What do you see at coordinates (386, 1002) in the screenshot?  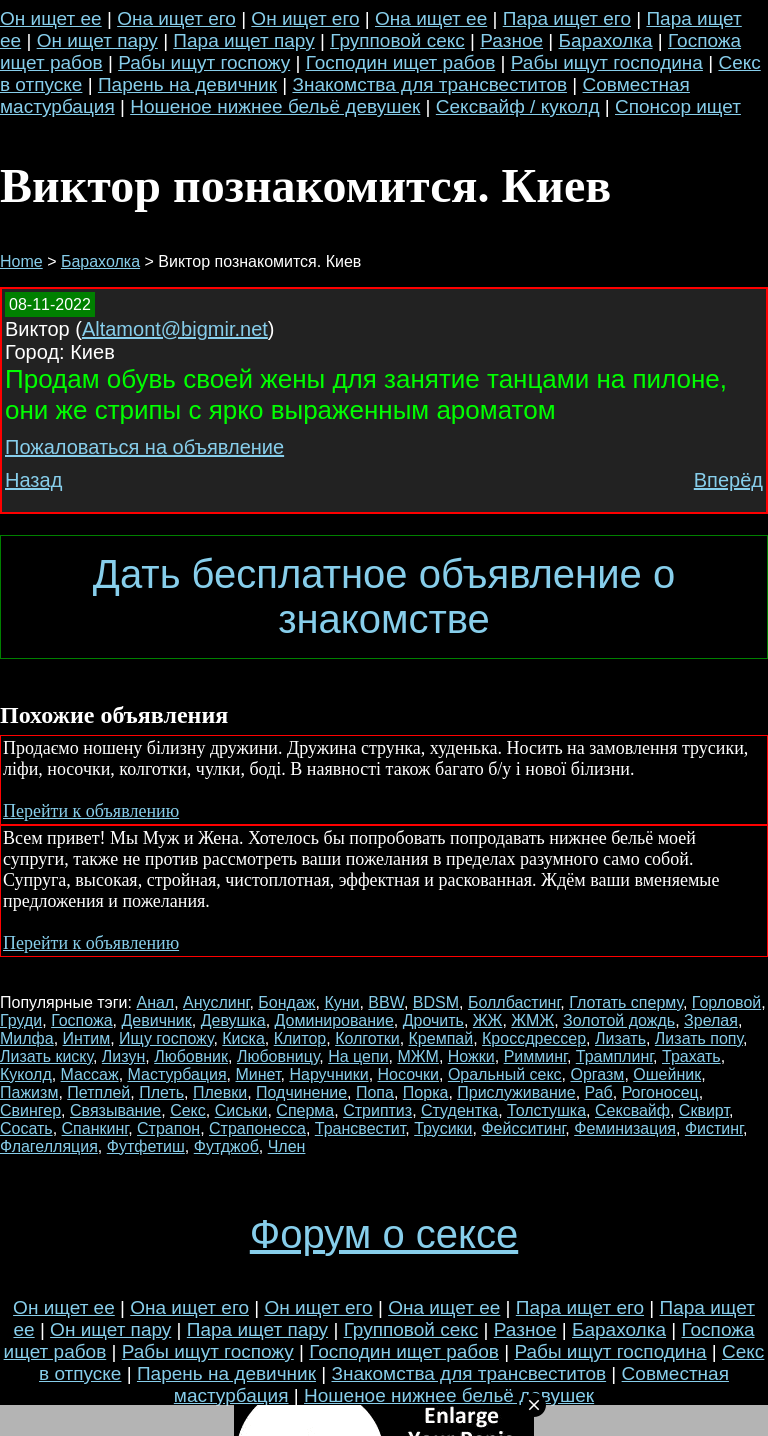 I see `BBW` at bounding box center [386, 1002].